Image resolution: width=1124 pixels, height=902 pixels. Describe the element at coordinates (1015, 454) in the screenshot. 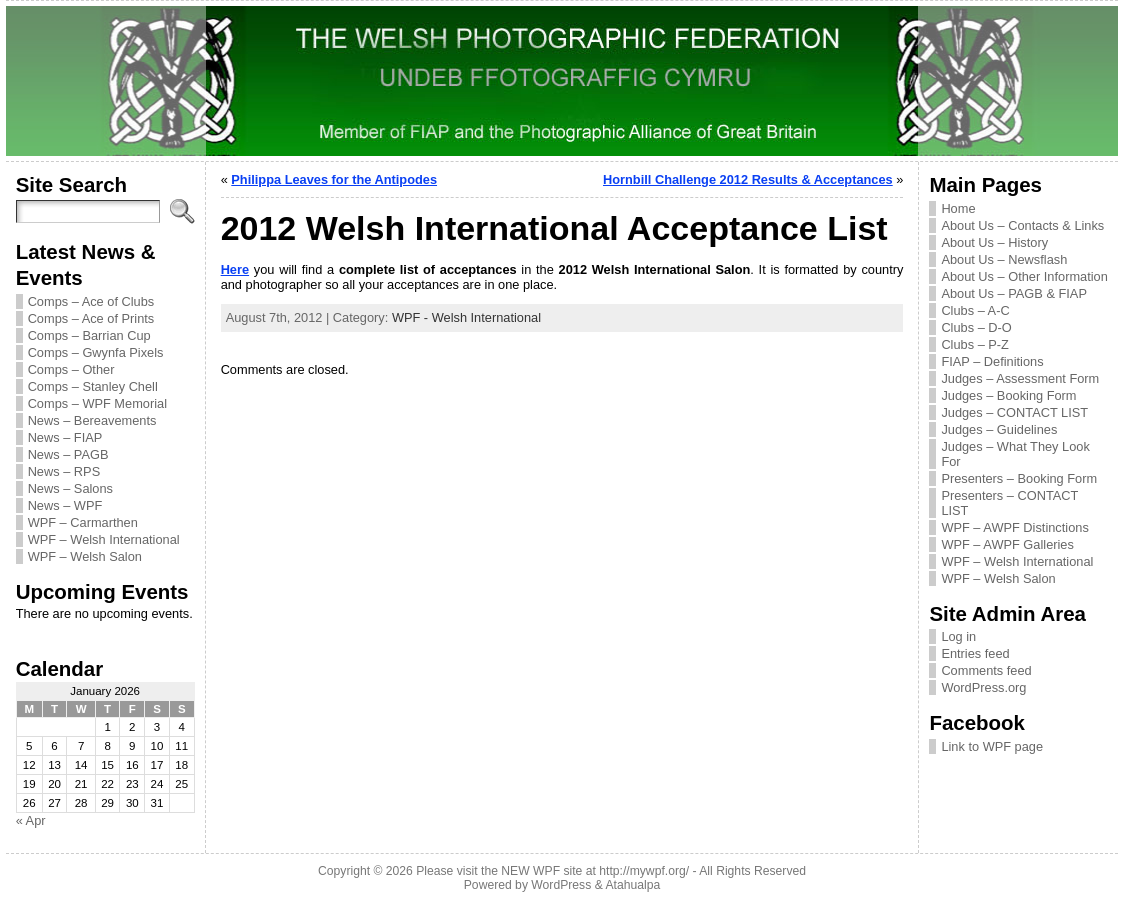

I see `Judges – What They Look For` at that location.